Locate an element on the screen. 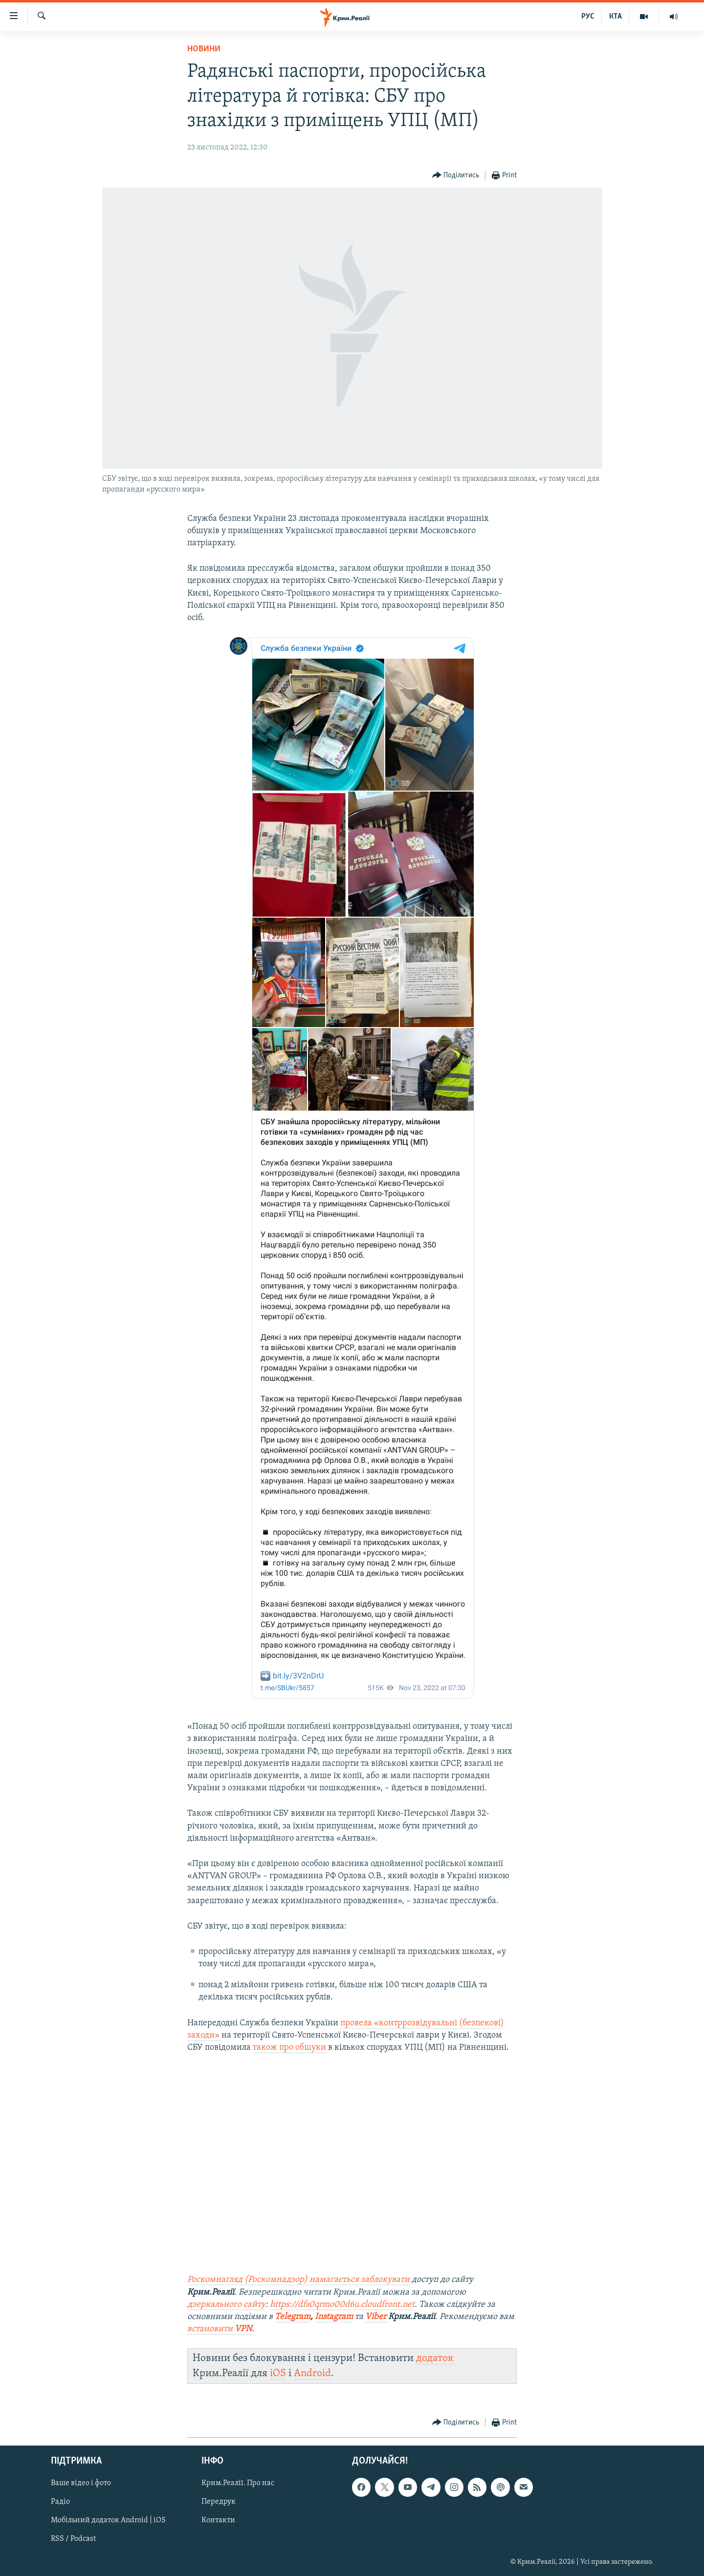 The height and width of the screenshot is (2576, 704). https://dfs0qrmo00d6u.cloudfront.net is located at coordinates (342, 2304).